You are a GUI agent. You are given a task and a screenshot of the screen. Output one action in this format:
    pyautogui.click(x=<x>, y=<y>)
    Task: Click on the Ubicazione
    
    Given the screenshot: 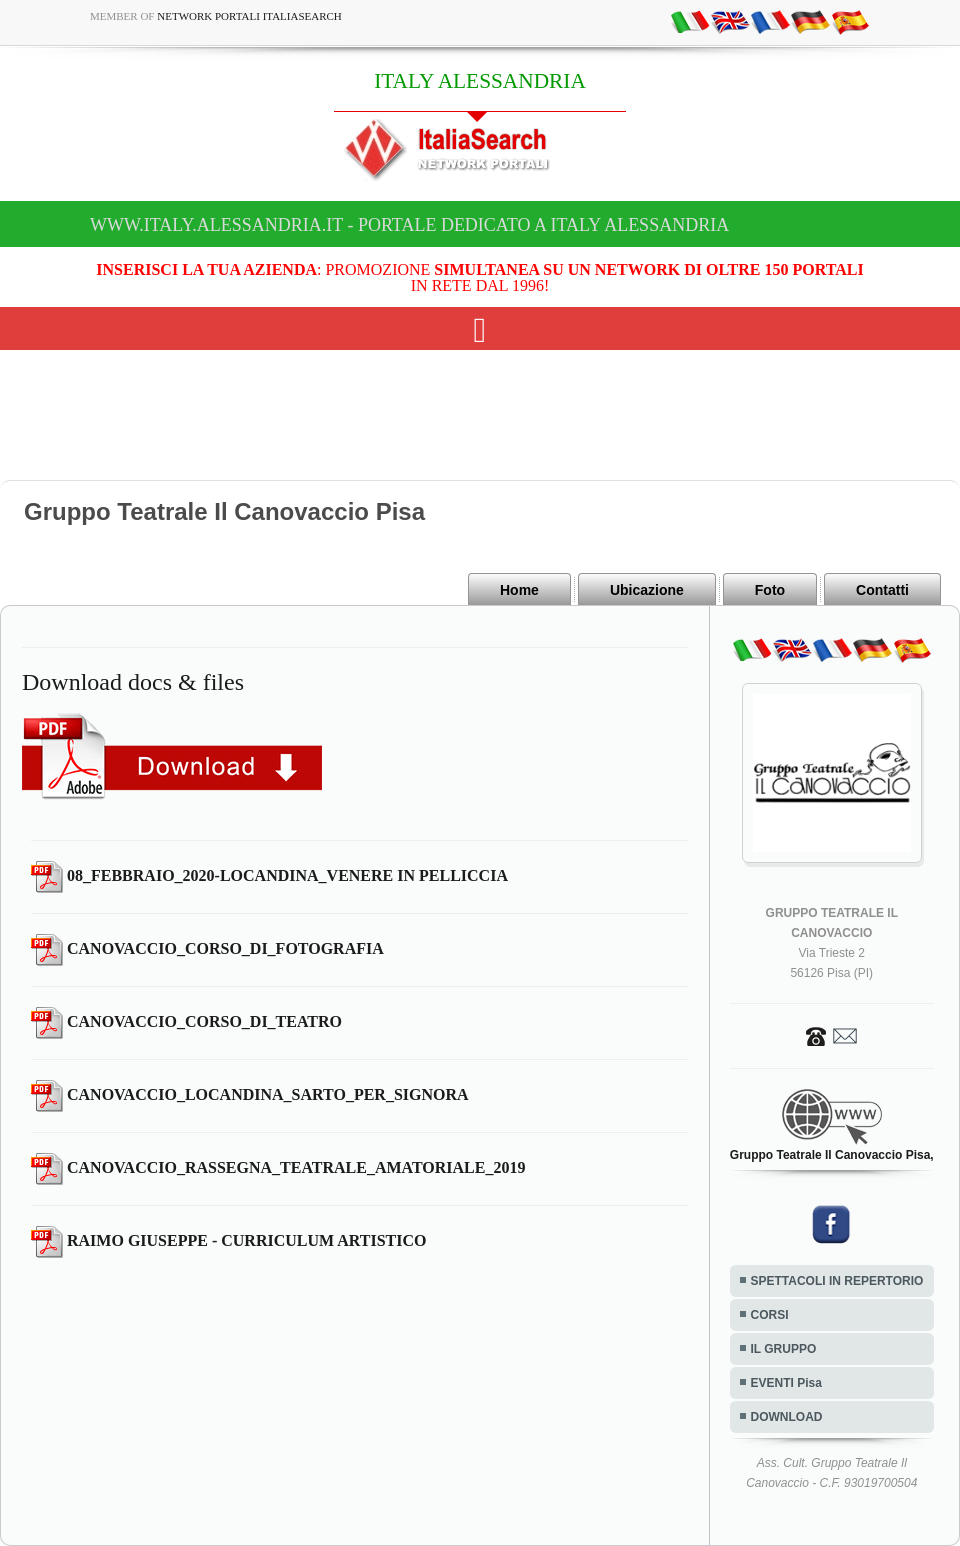 What is the action you would take?
    pyautogui.click(x=647, y=590)
    